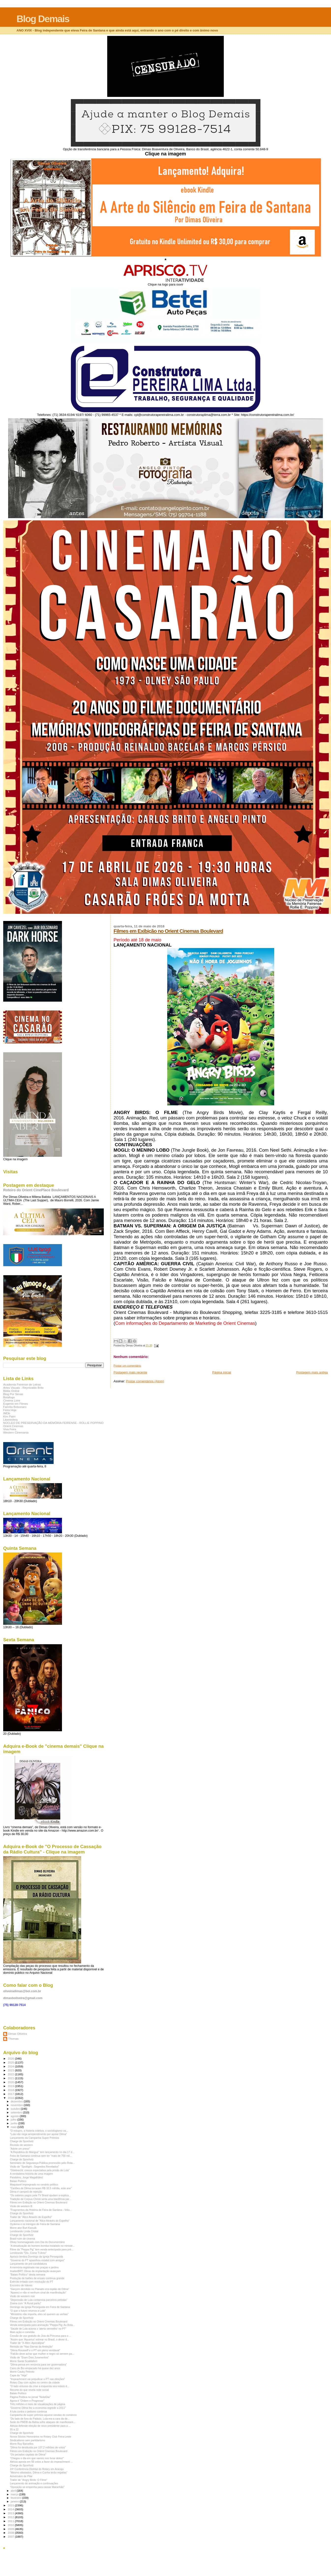 The height and width of the screenshot is (2576, 331). What do you see at coordinates (38, 2328) in the screenshot?
I see `"Saúde de Lula aciona o 'alerta vermelho' no PT"` at bounding box center [38, 2328].